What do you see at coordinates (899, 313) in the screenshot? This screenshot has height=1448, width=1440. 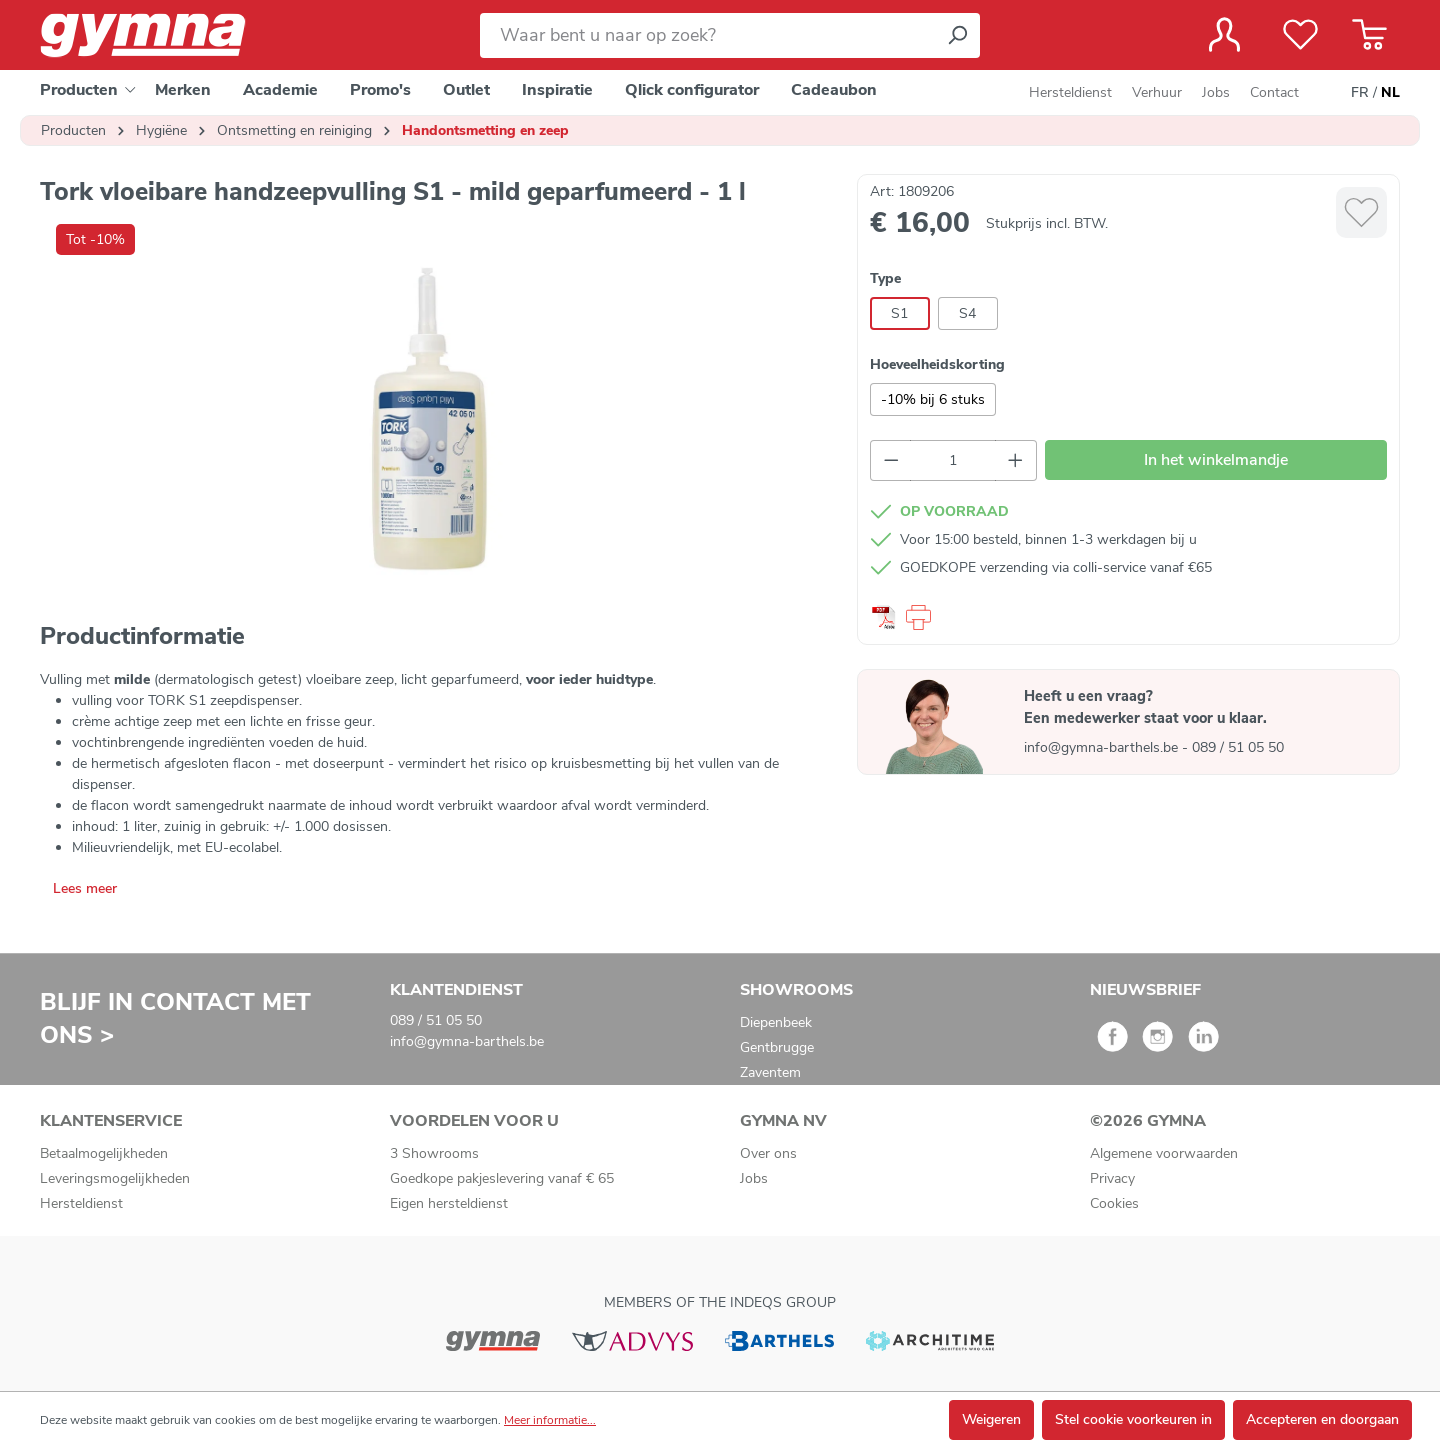 I see `S1` at bounding box center [899, 313].